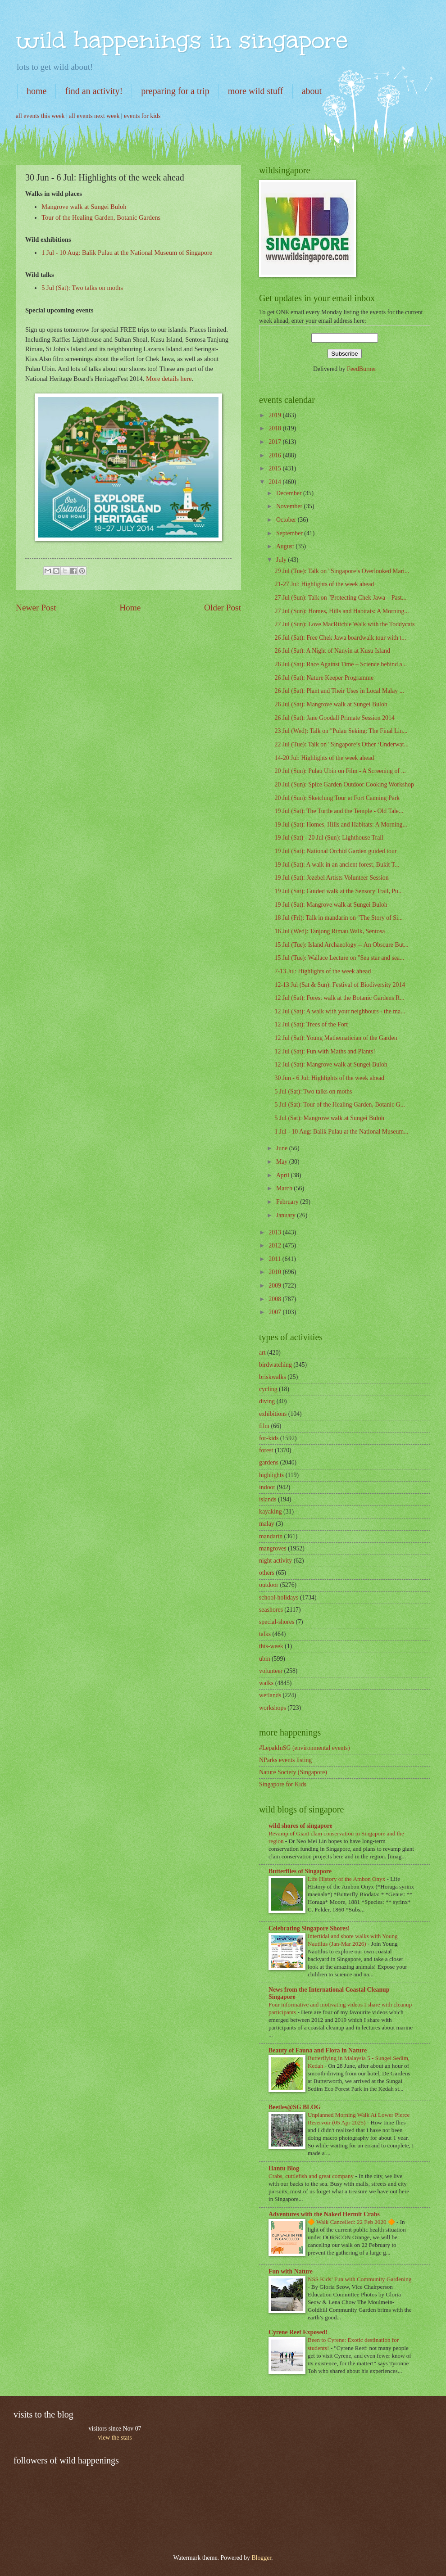  Describe the element at coordinates (284, 2168) in the screenshot. I see `Hantu Blog` at that location.